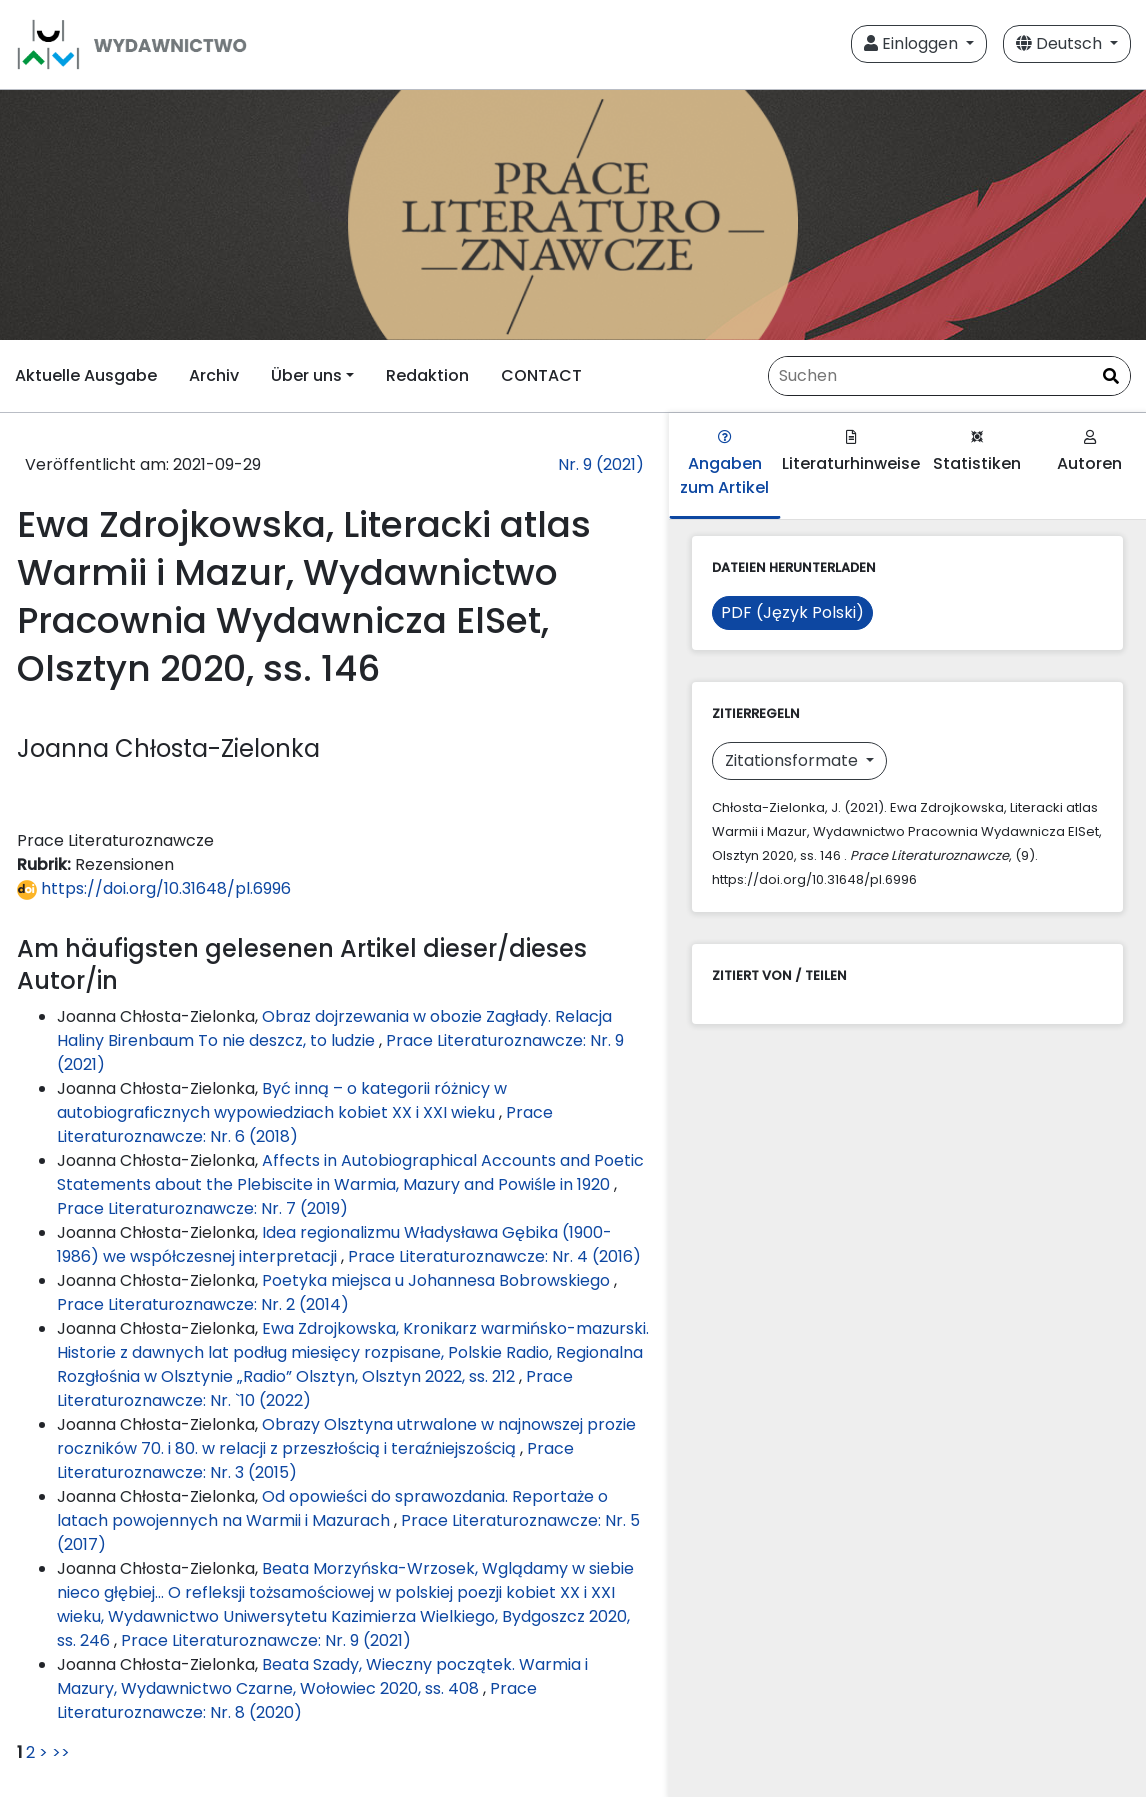  I want to click on https://doi.org/10.31648/pl.6996, so click(154, 888).